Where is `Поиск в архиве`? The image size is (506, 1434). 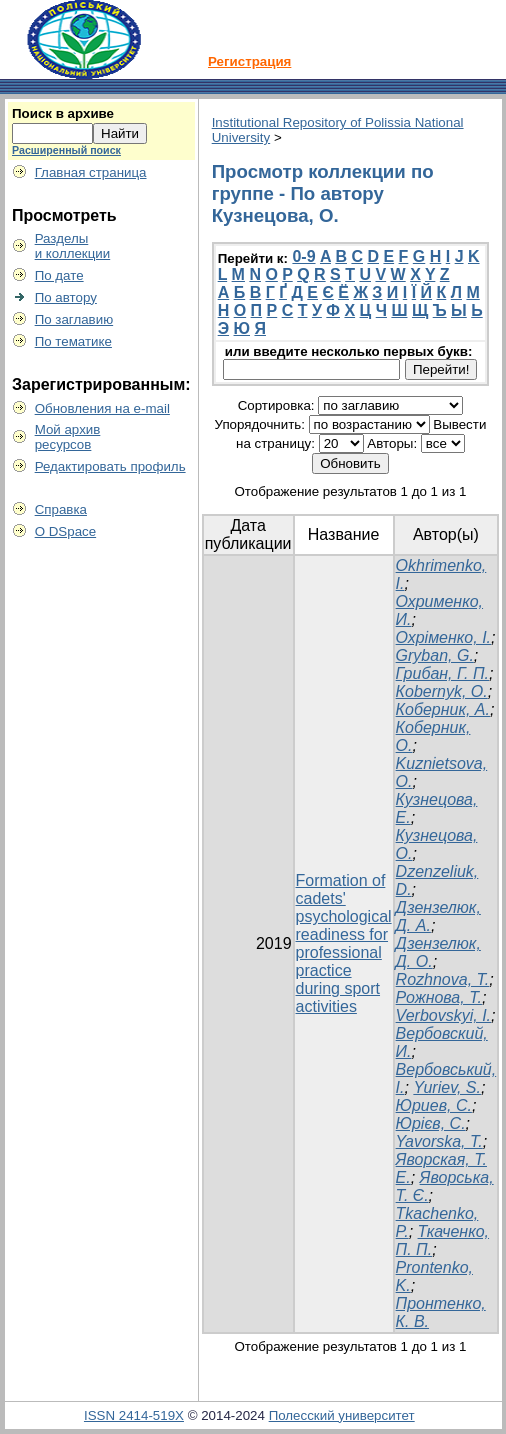 Поиск в архиве is located at coordinates (63, 113).